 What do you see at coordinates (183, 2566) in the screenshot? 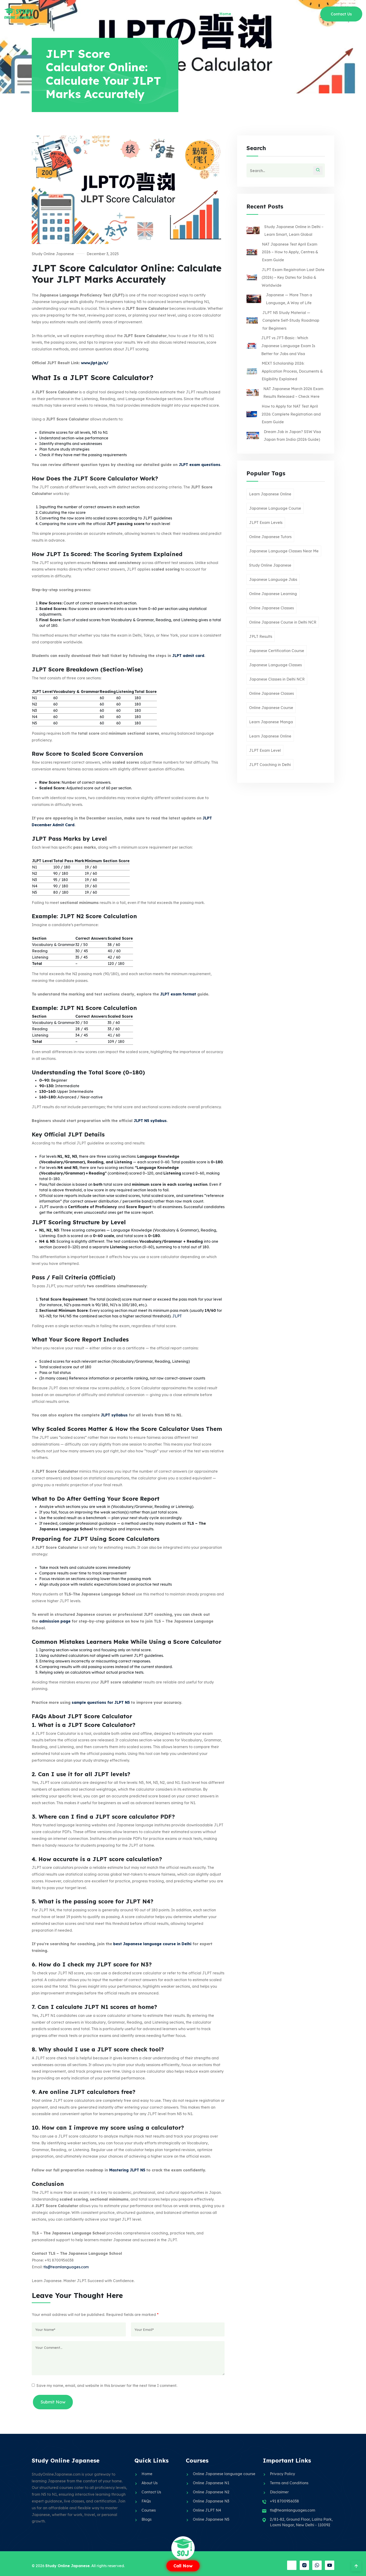
I see `Call Now` at bounding box center [183, 2566].